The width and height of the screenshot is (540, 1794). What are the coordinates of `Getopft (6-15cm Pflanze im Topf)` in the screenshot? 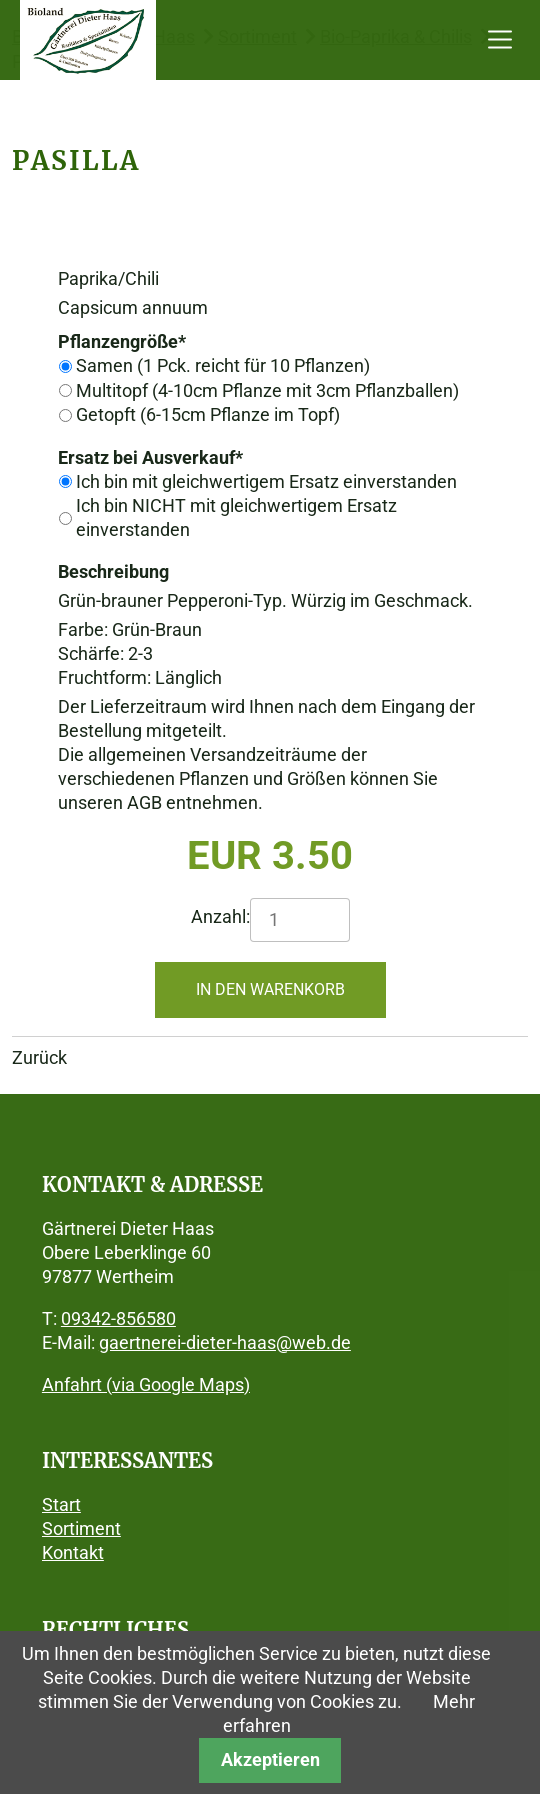 It's located at (208, 414).